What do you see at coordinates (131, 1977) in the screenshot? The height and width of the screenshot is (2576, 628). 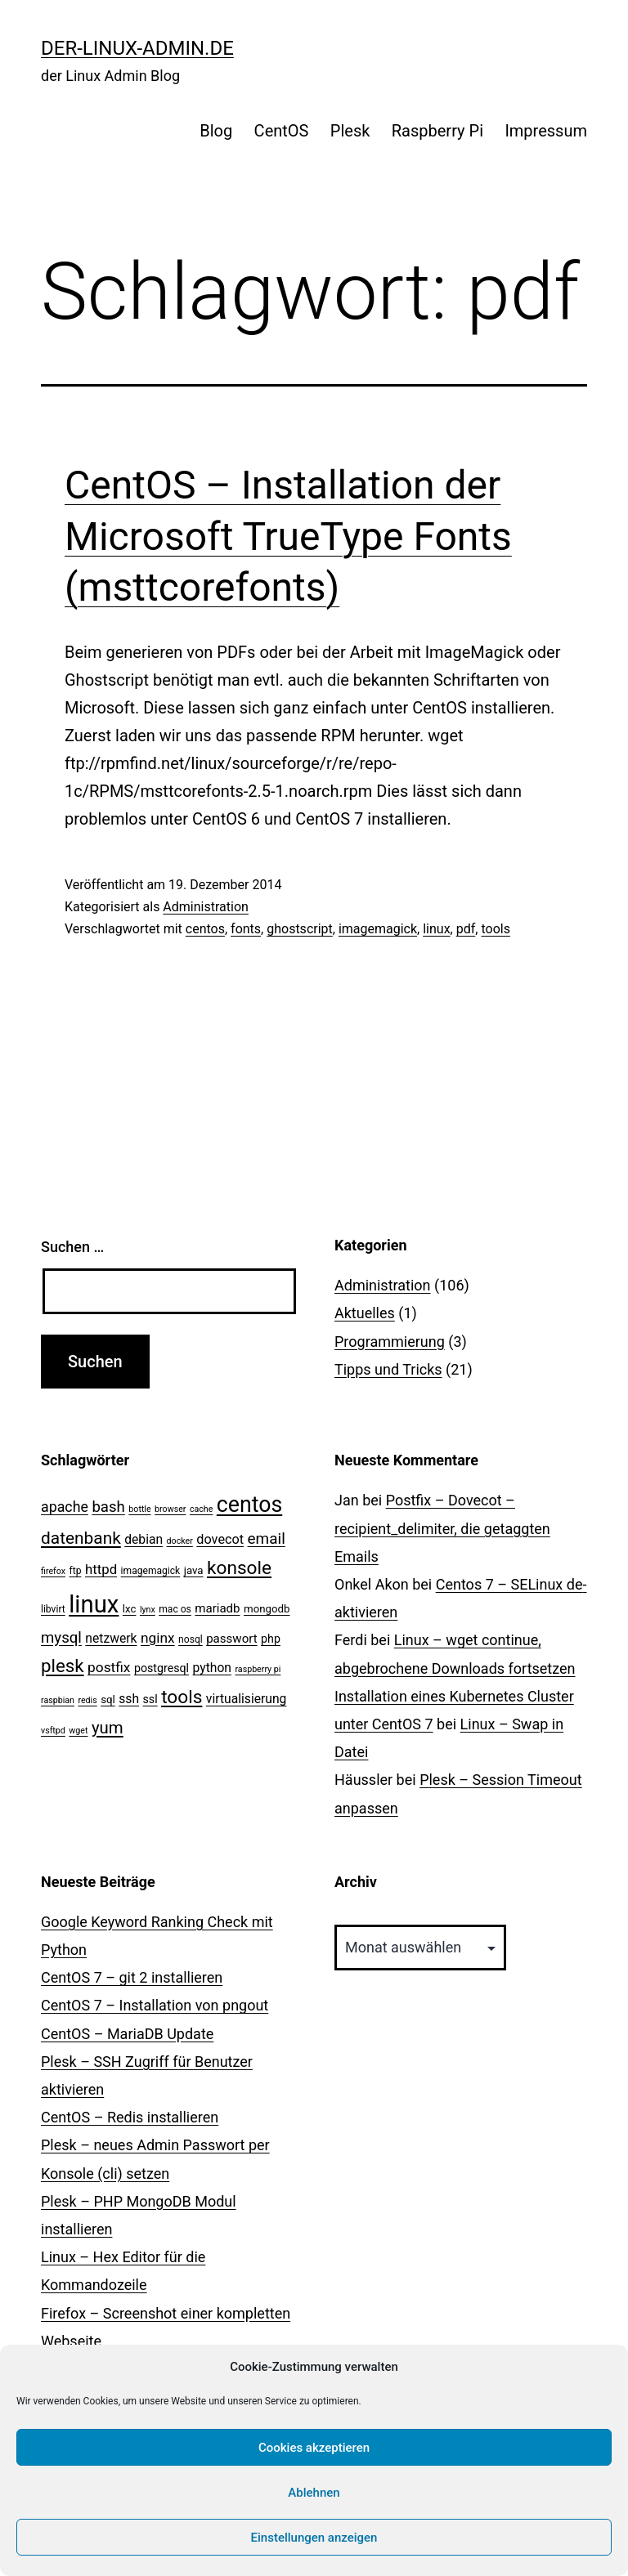 I see `CentOS 7 – git 2 installieren` at bounding box center [131, 1977].